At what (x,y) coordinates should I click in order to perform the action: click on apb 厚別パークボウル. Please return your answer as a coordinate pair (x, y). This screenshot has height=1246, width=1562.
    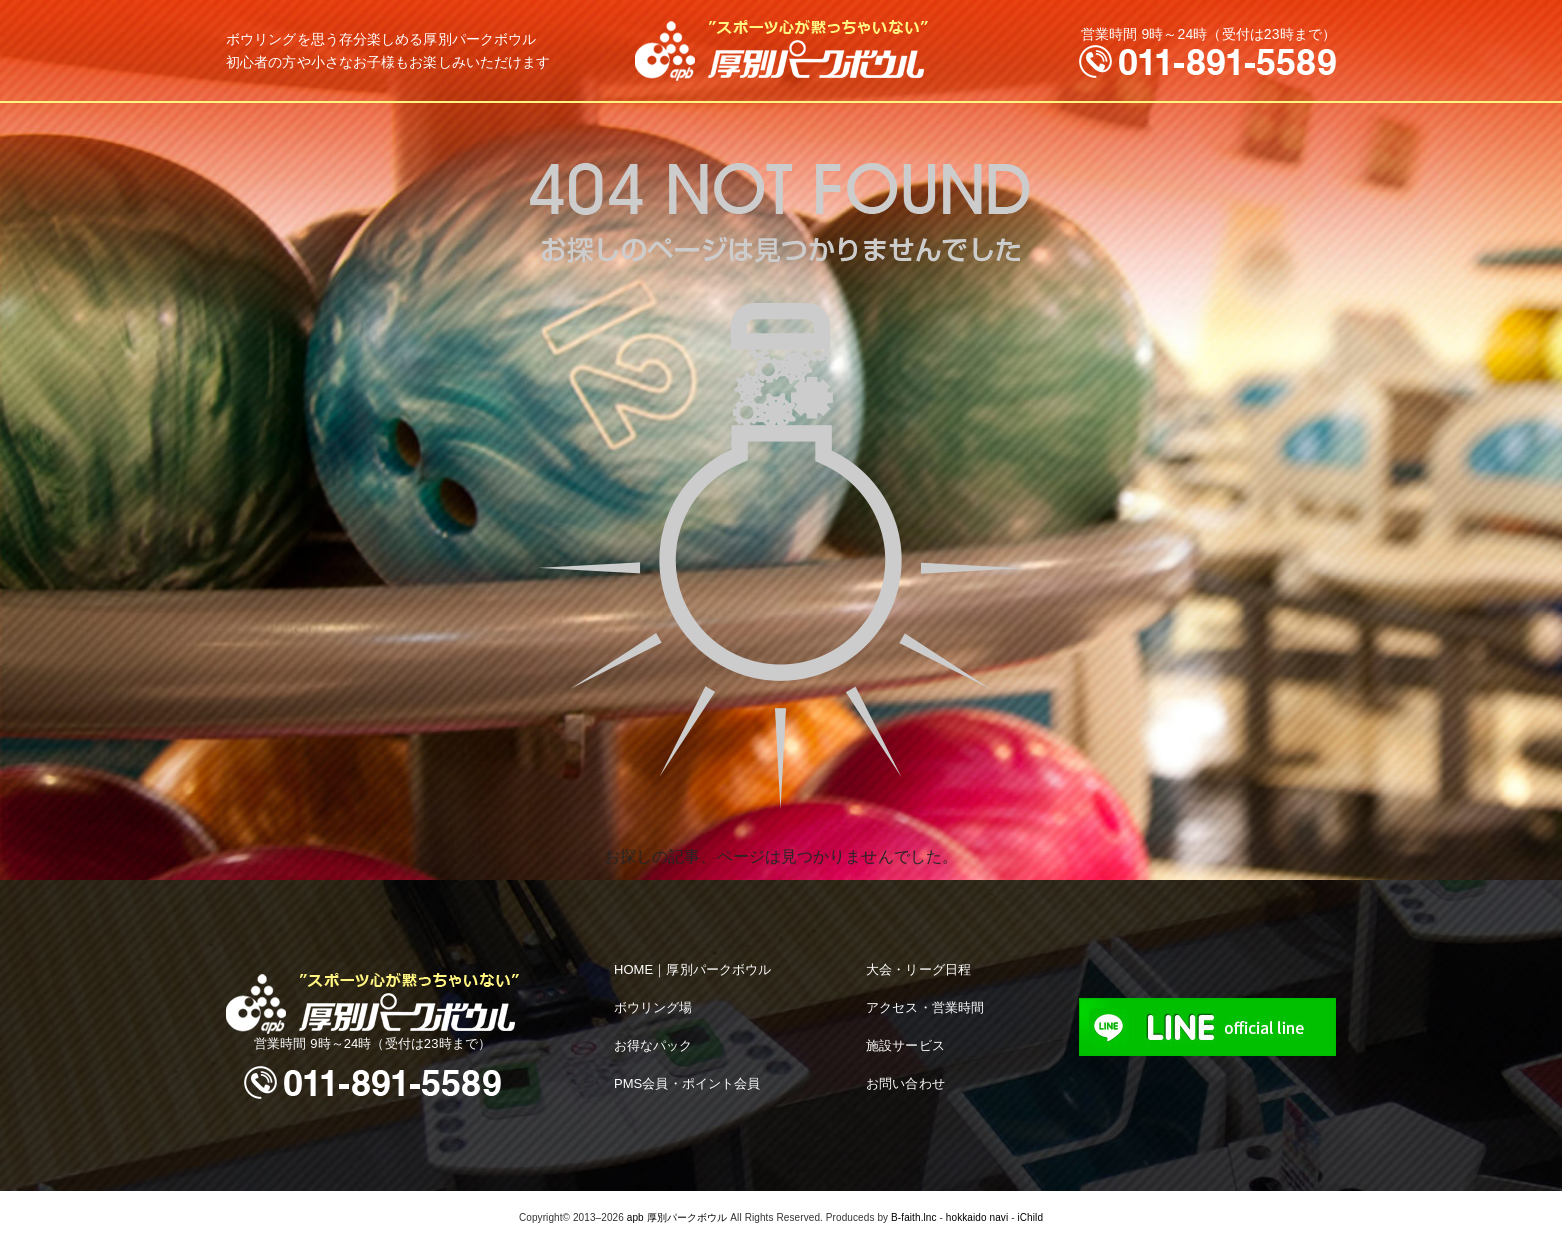
    Looking at the image, I should click on (677, 1217).